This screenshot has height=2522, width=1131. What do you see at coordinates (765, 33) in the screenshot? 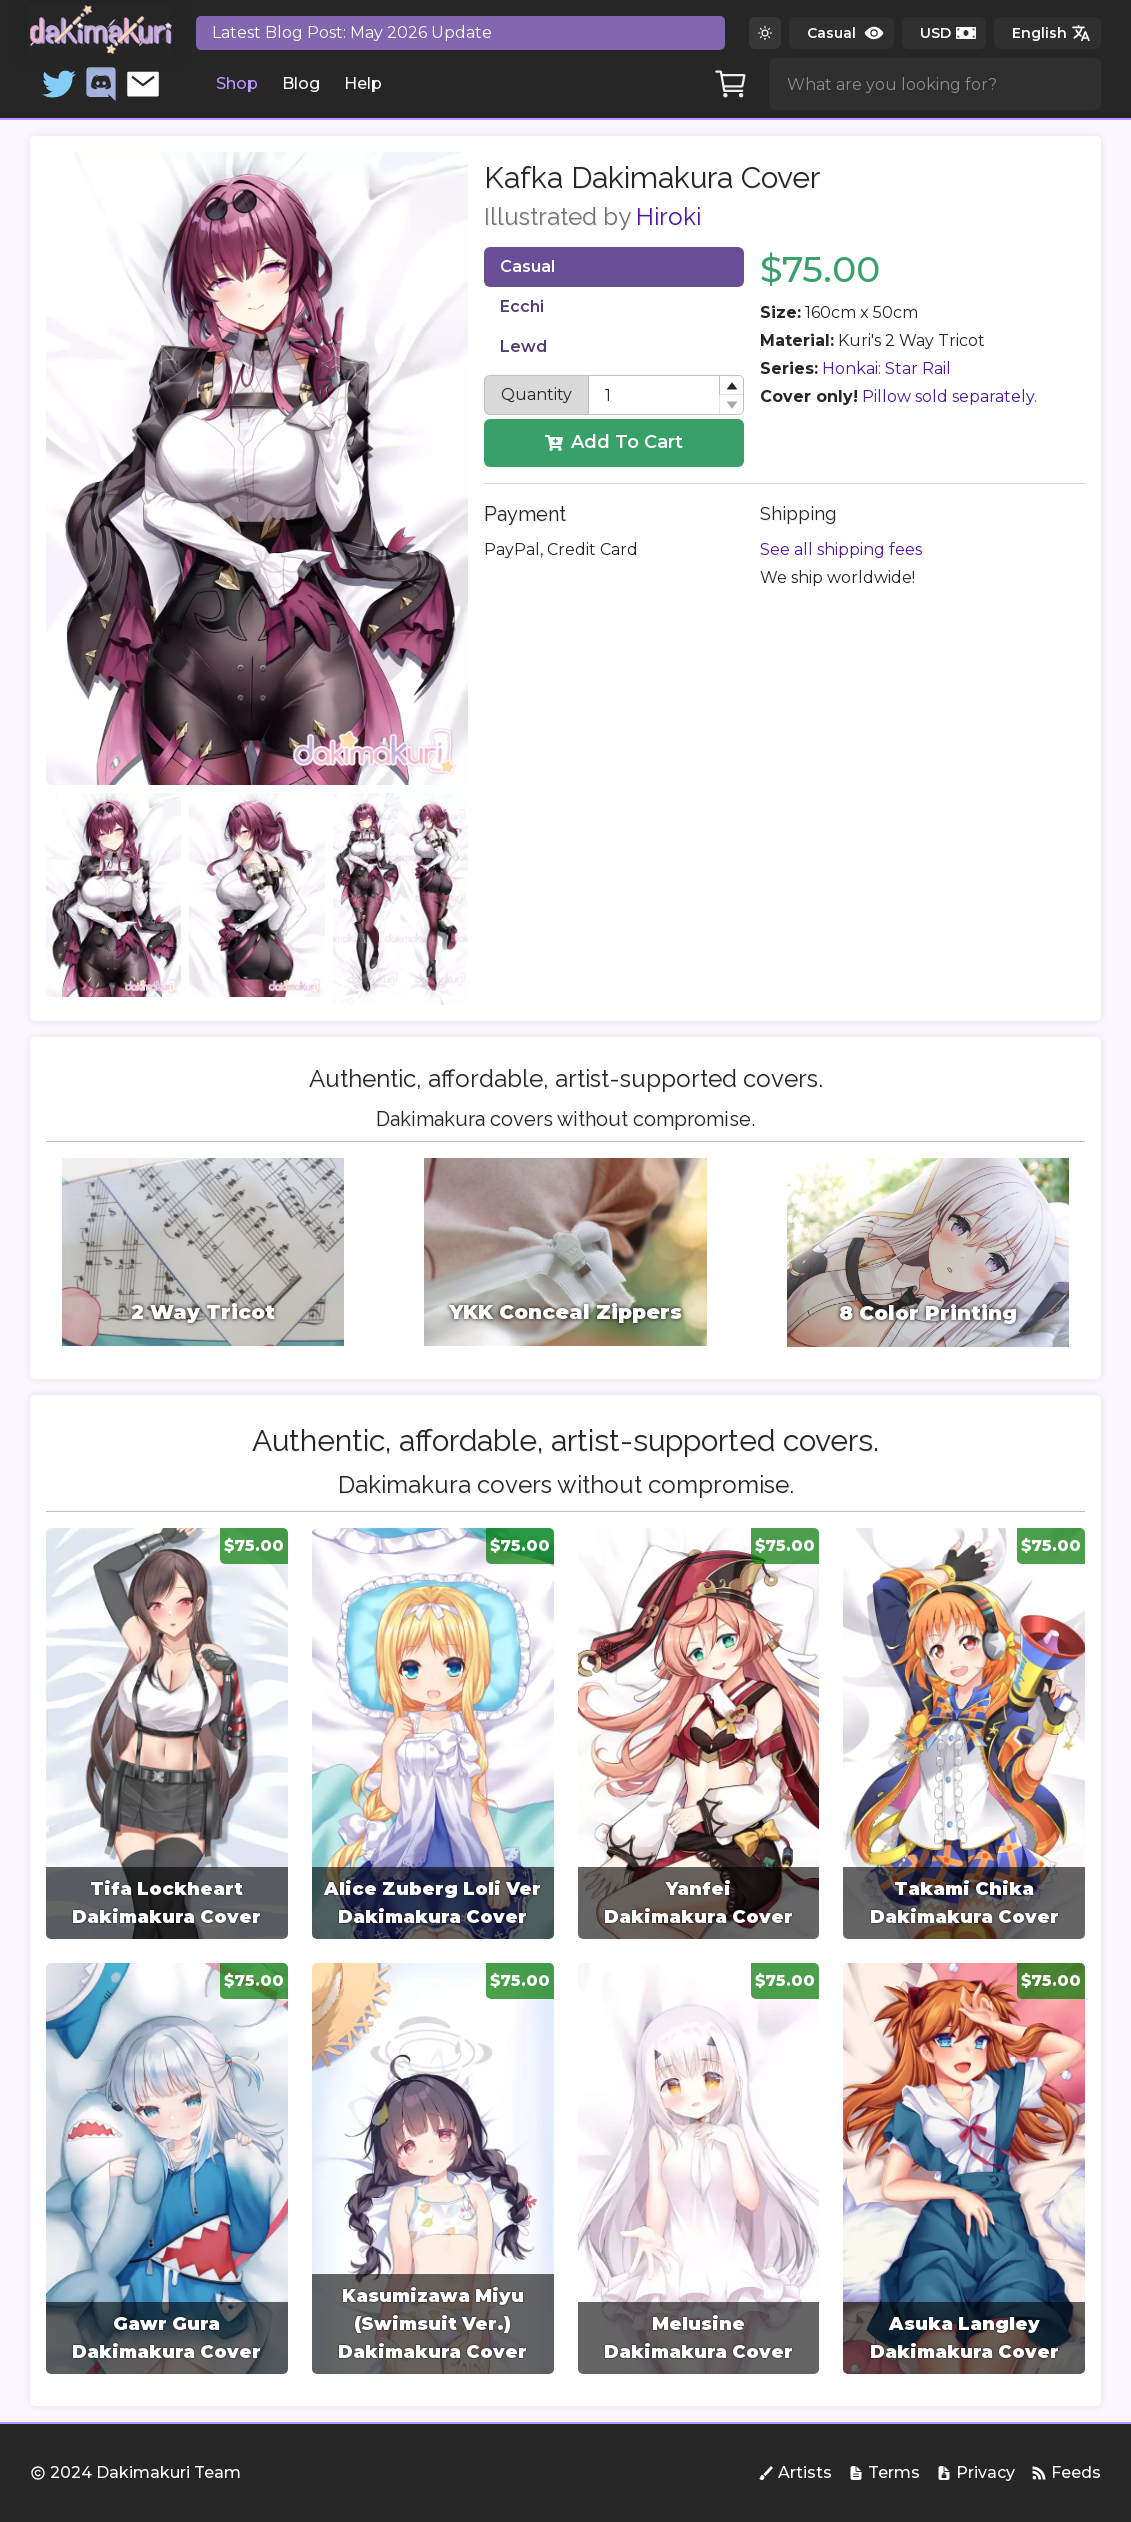
I see `[Switch to dark theme]` at bounding box center [765, 33].